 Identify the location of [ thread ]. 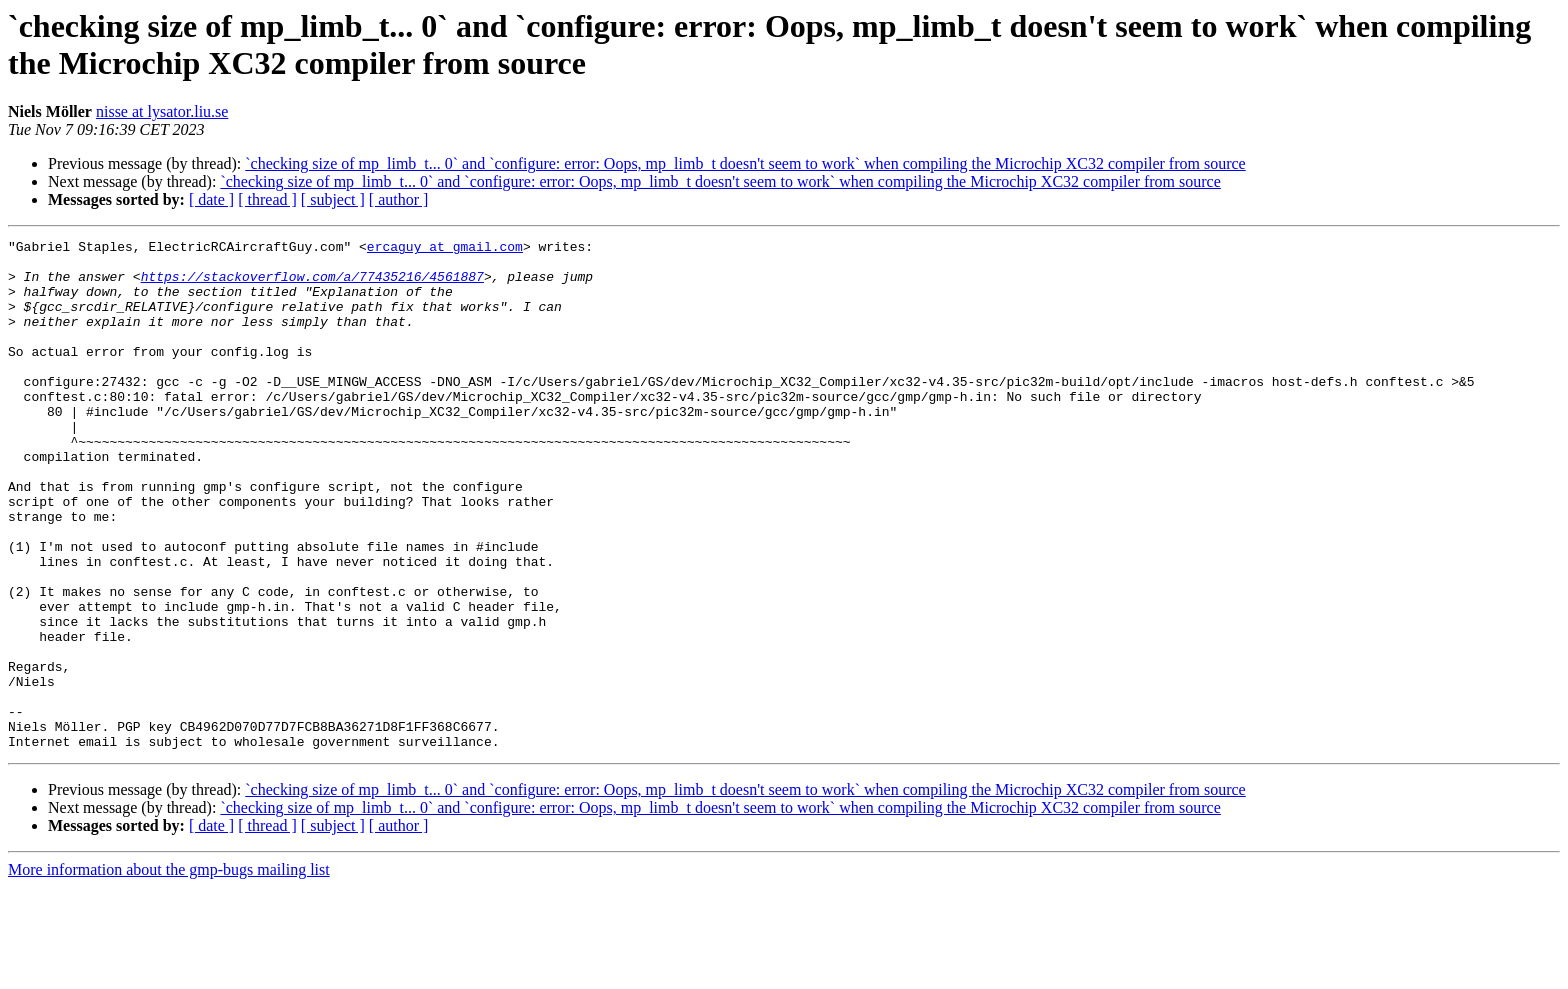
(267, 199).